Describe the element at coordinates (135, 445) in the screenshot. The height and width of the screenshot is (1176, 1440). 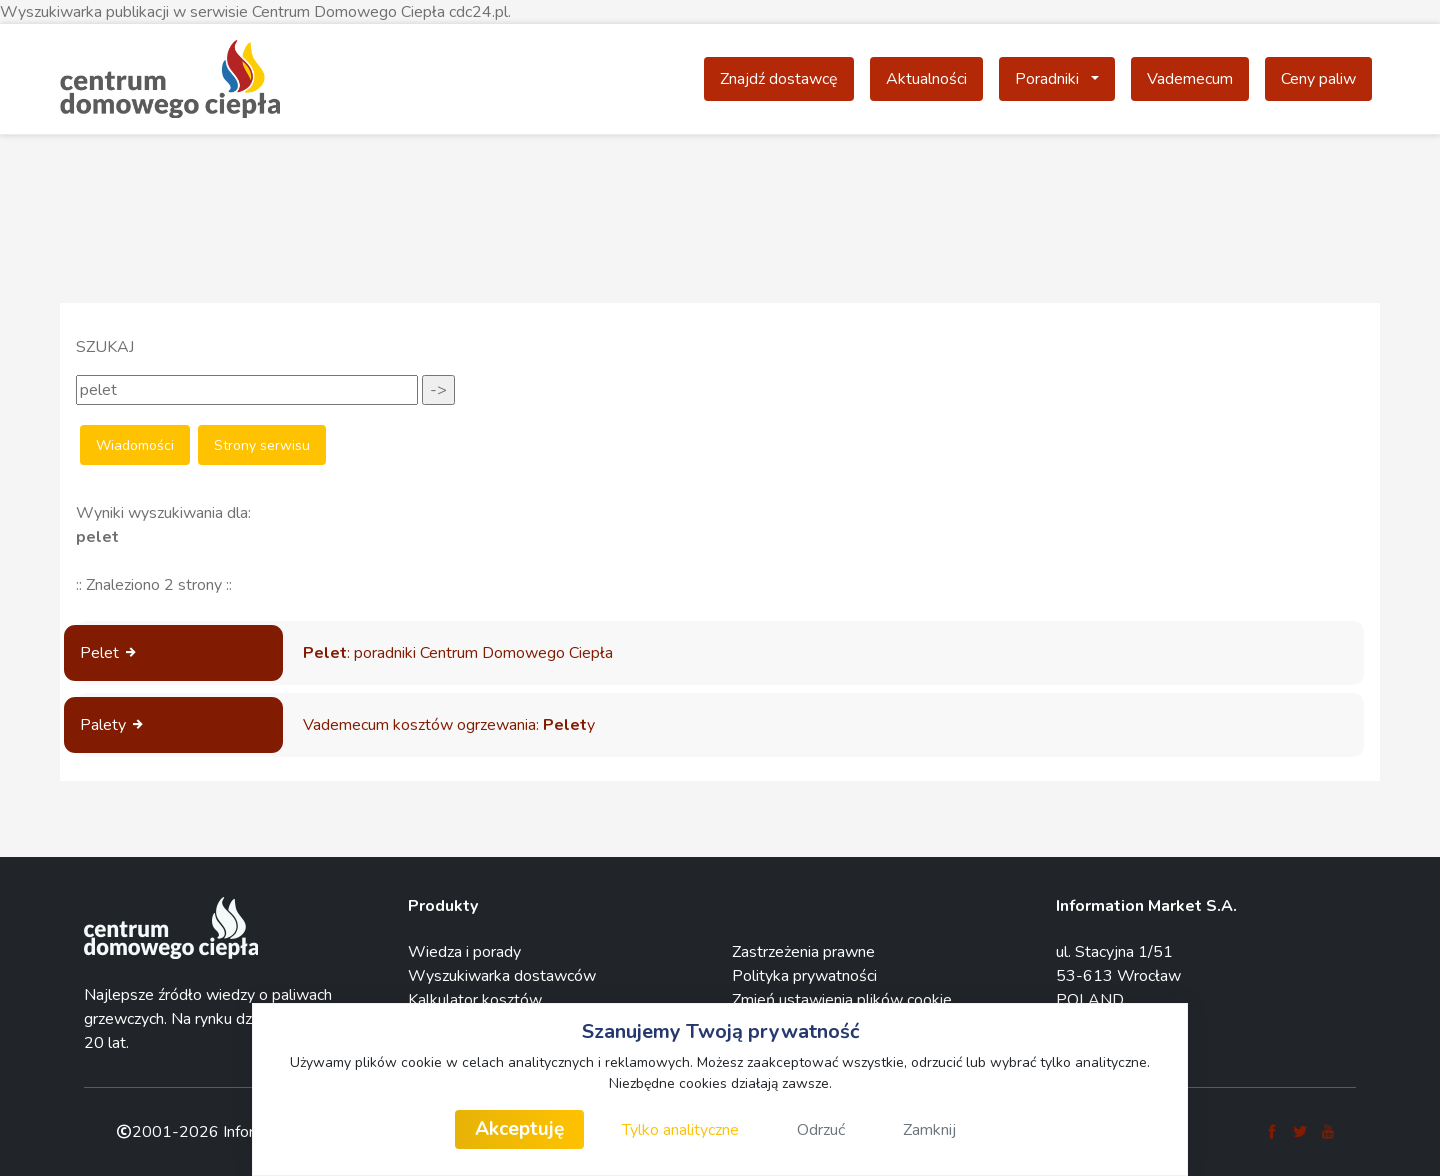
I see `Wiadomości` at that location.